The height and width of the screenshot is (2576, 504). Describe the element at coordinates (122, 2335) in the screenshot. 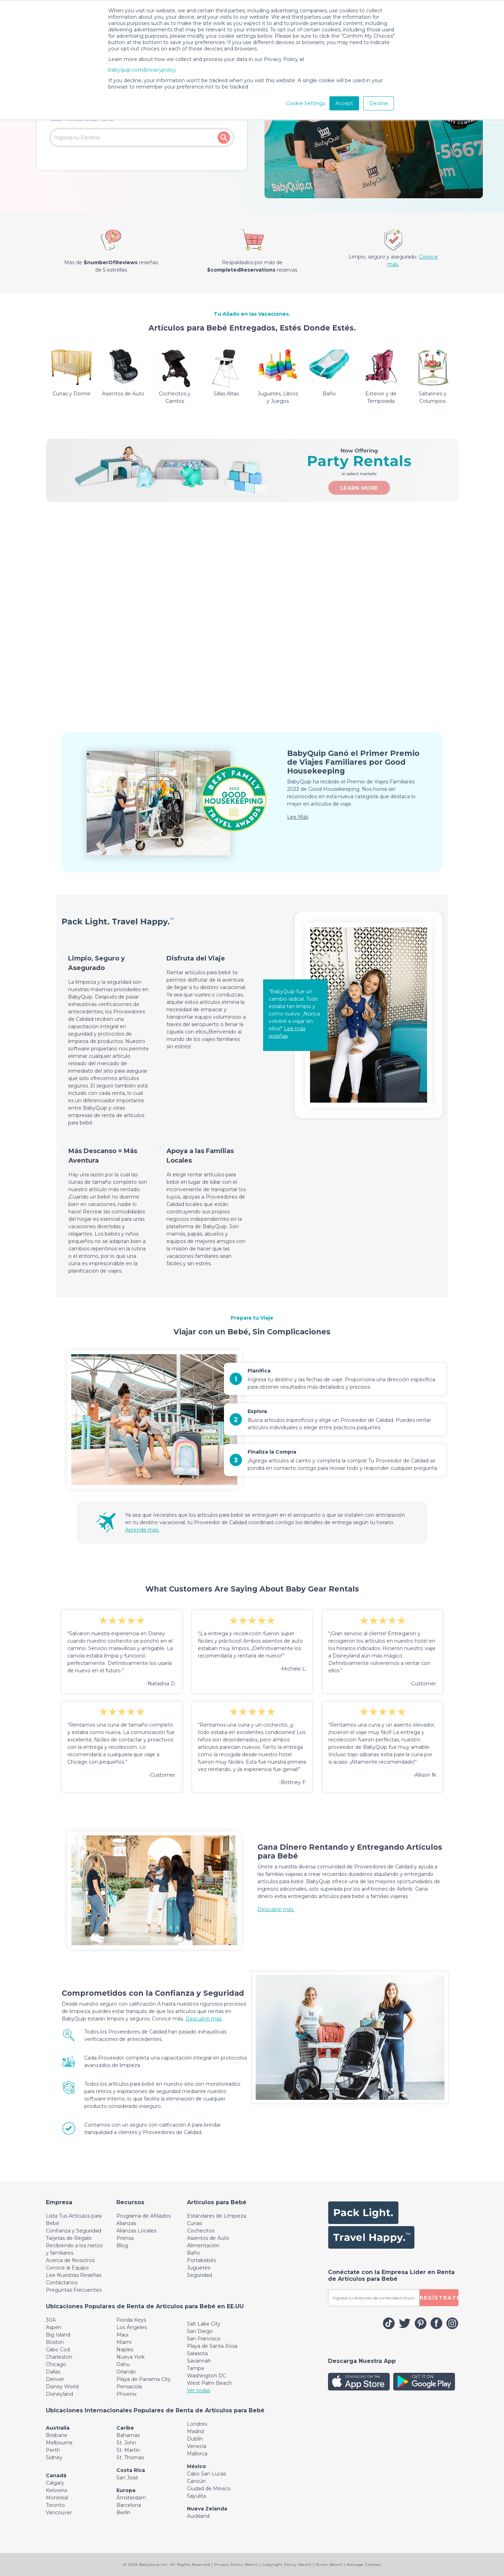

I see `Maui` at that location.